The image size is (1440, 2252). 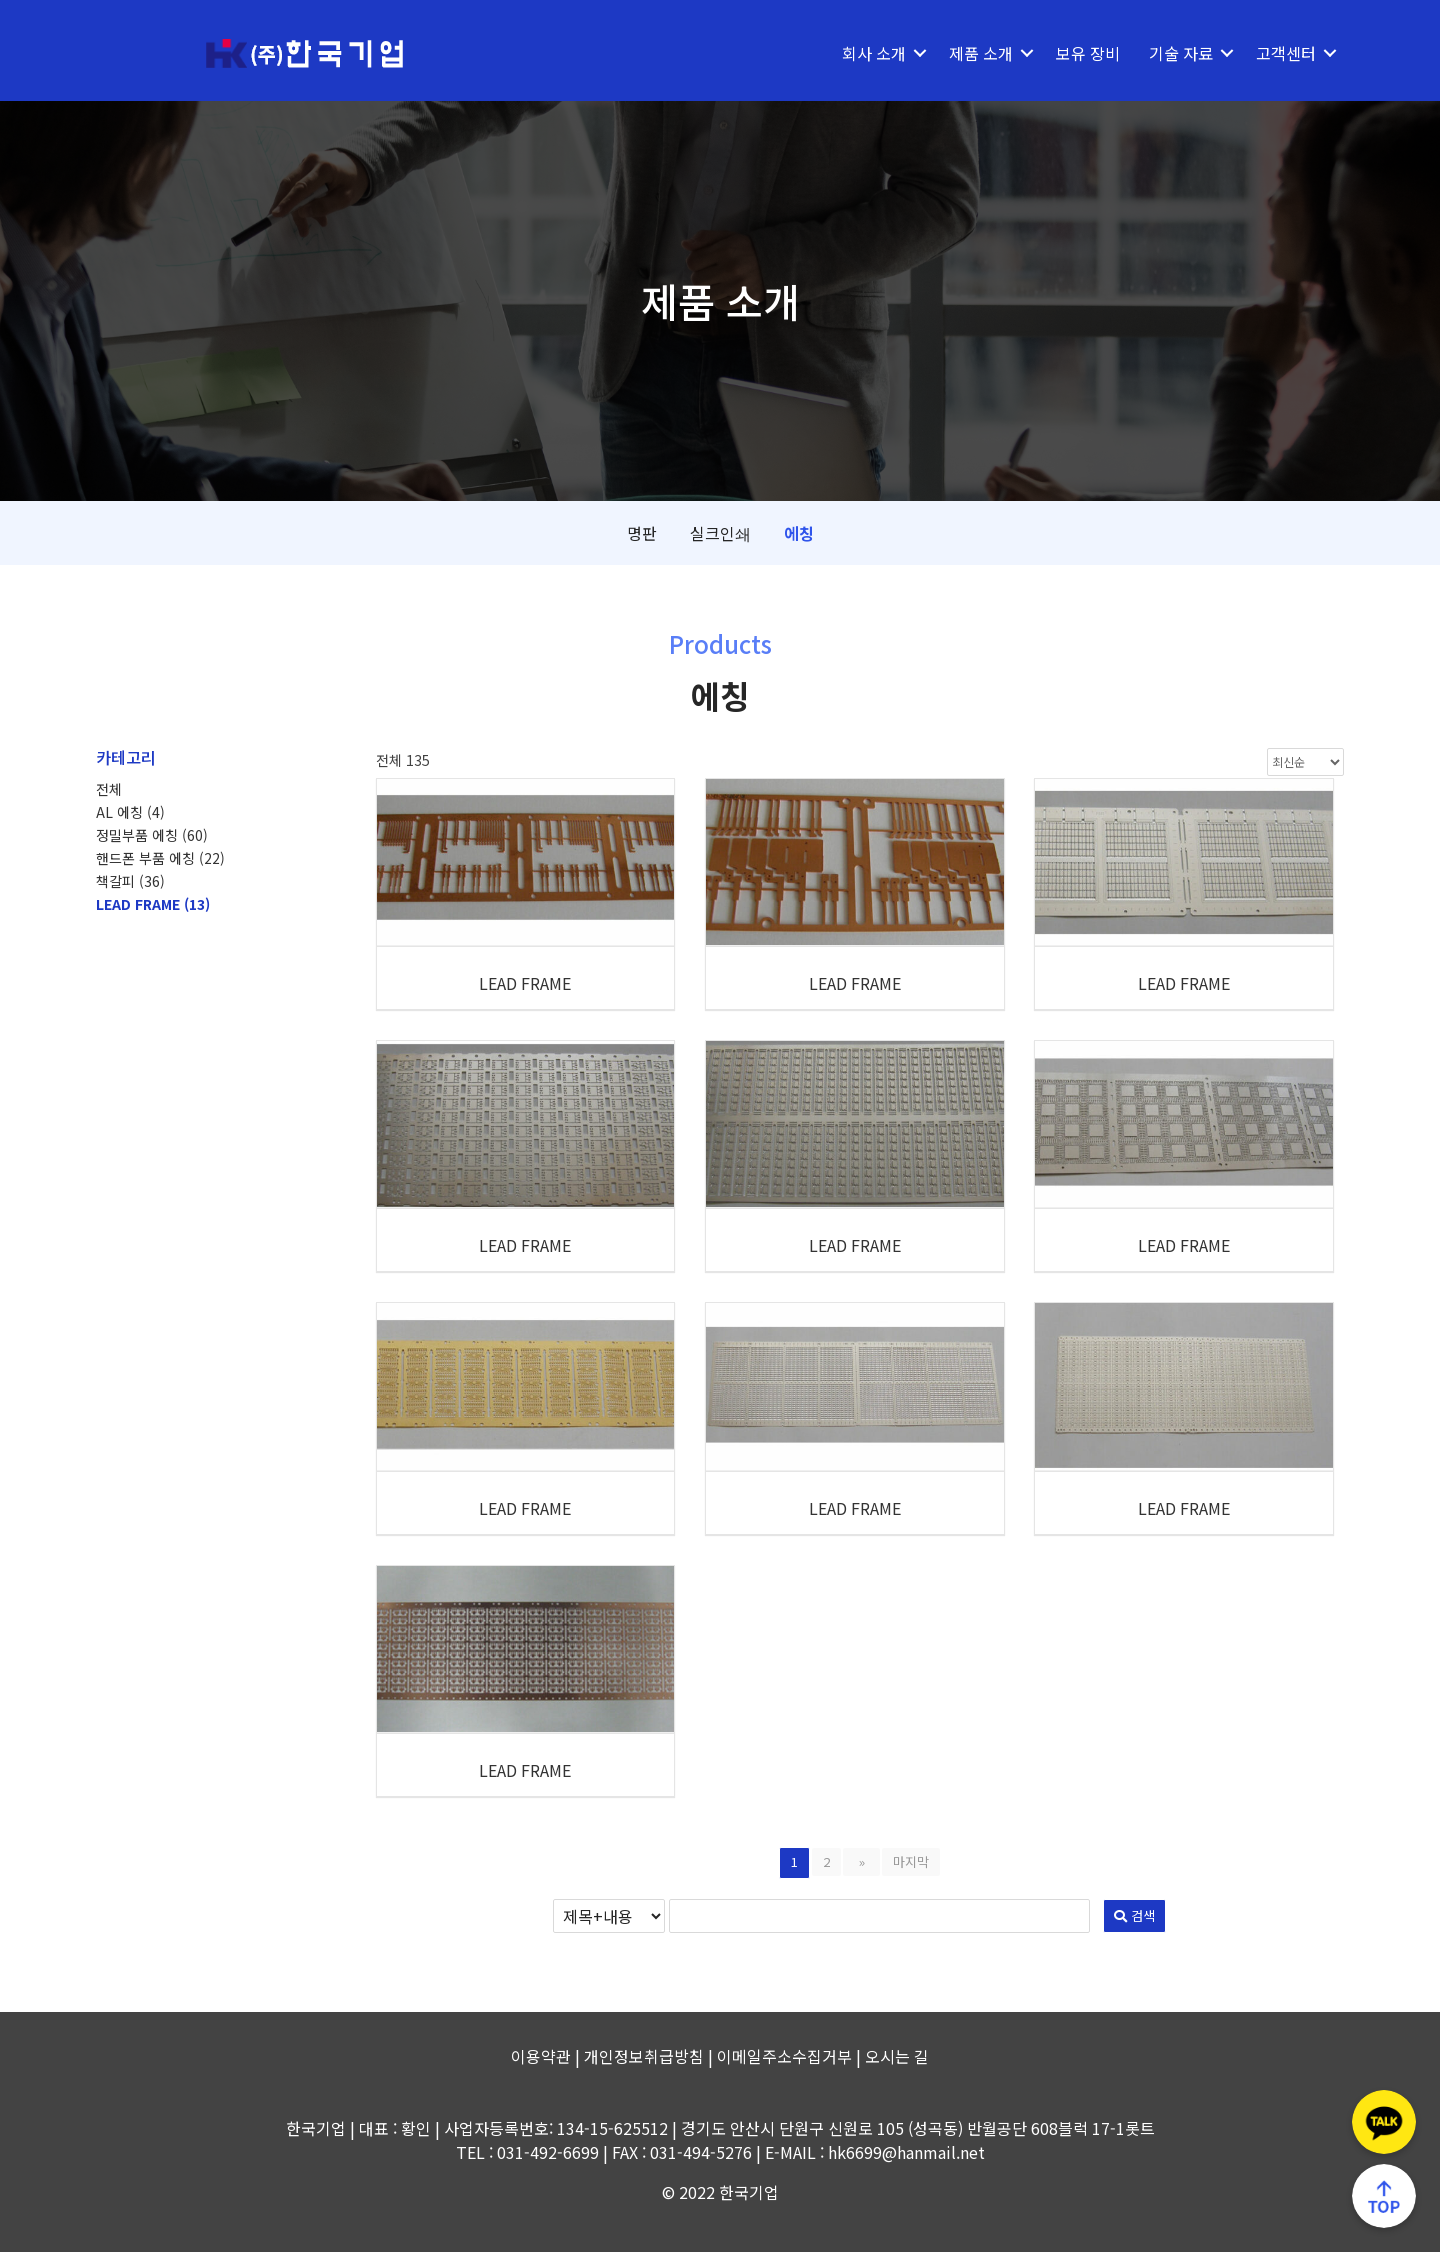 I want to click on 검색, so click(x=985, y=1915).